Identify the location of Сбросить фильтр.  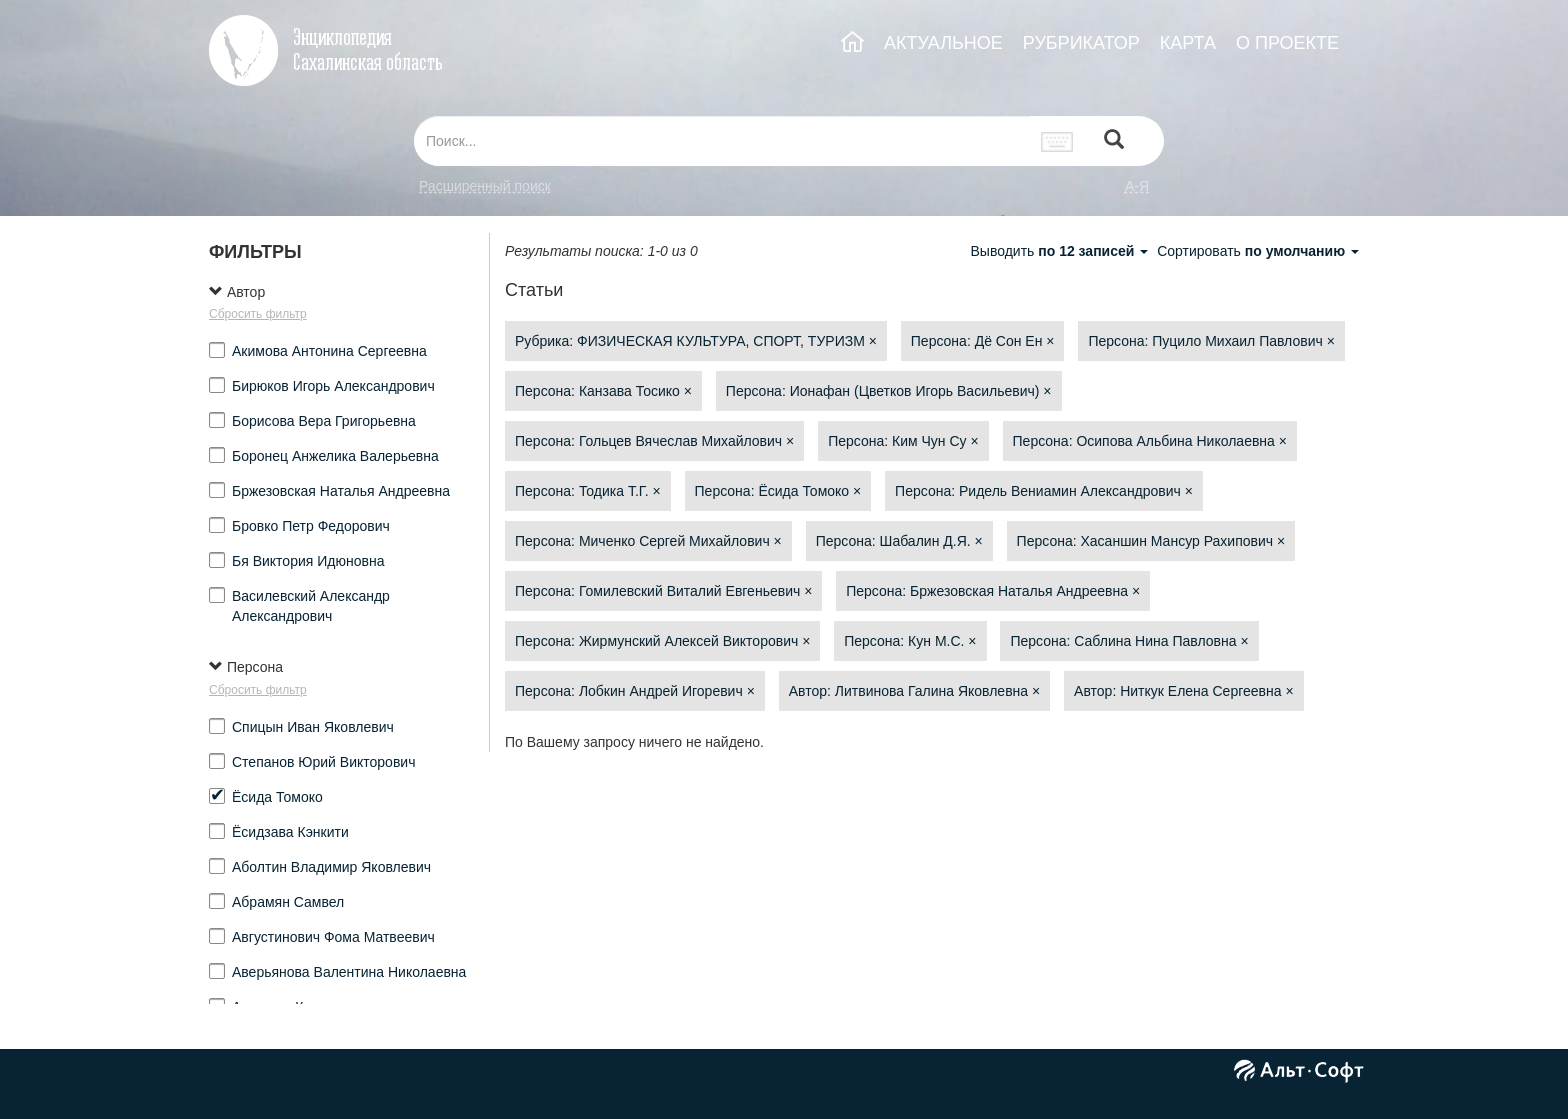
(258, 314).